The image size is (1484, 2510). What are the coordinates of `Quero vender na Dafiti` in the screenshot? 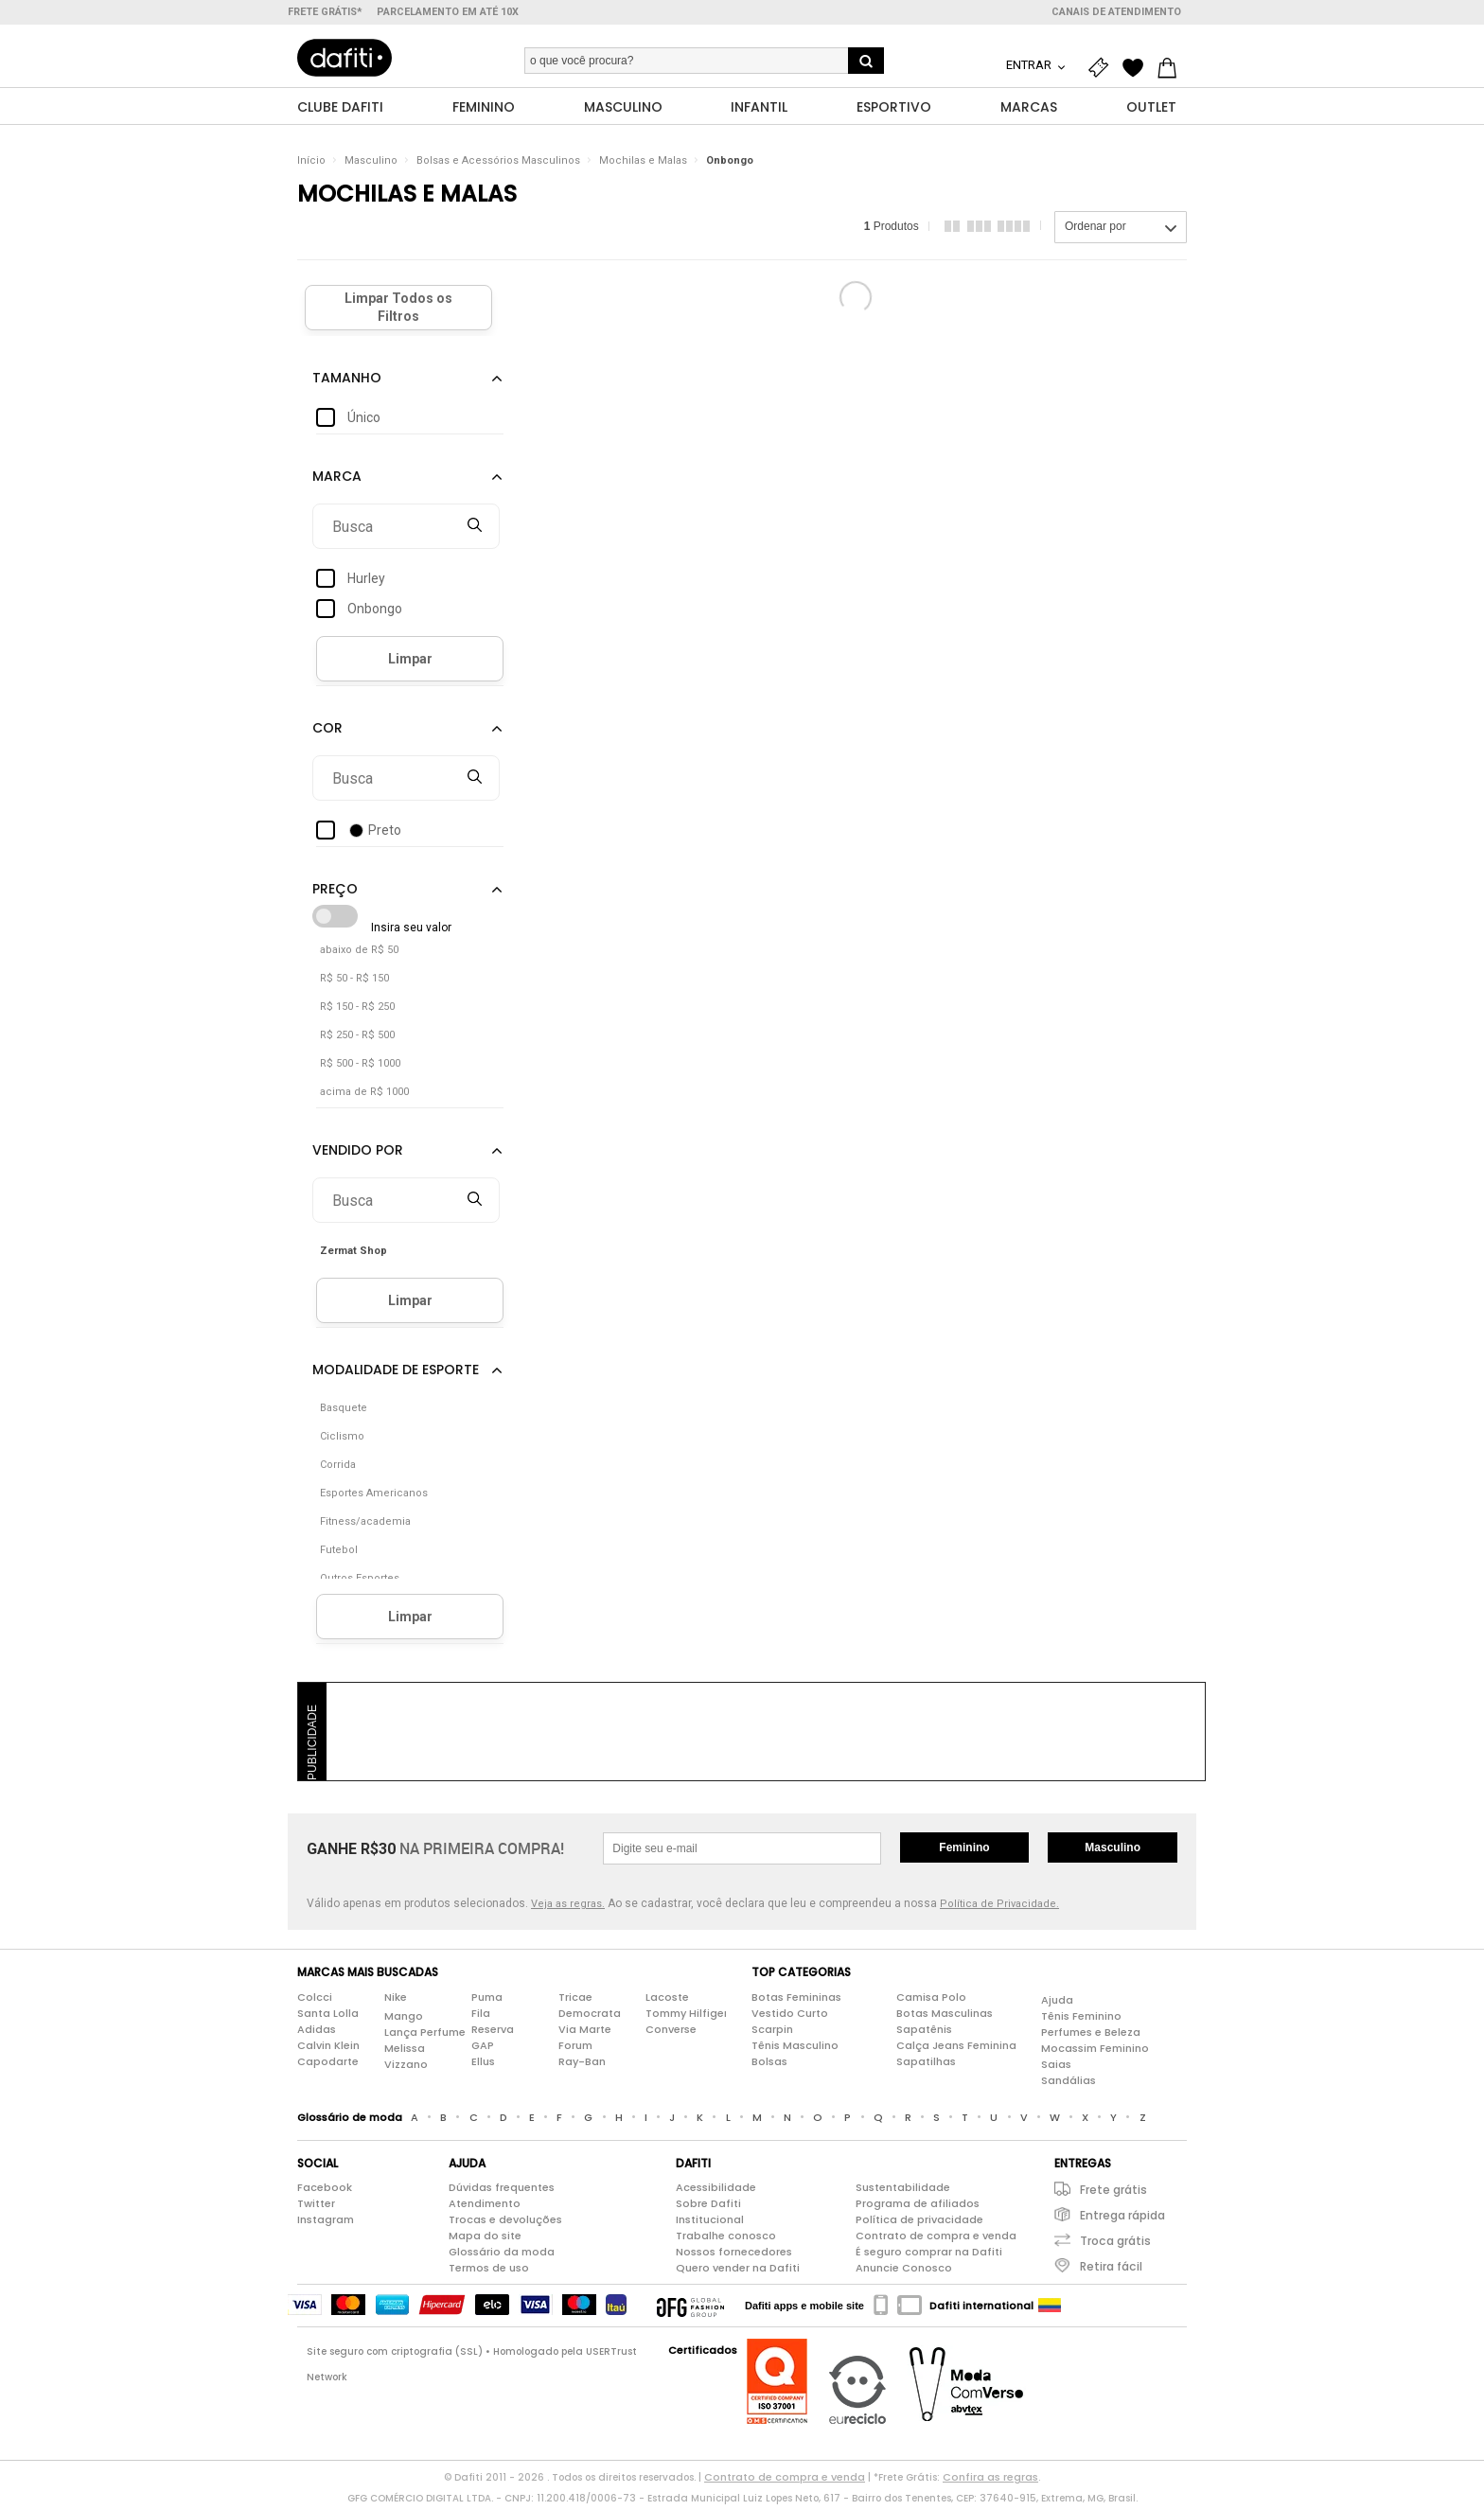 It's located at (738, 2272).